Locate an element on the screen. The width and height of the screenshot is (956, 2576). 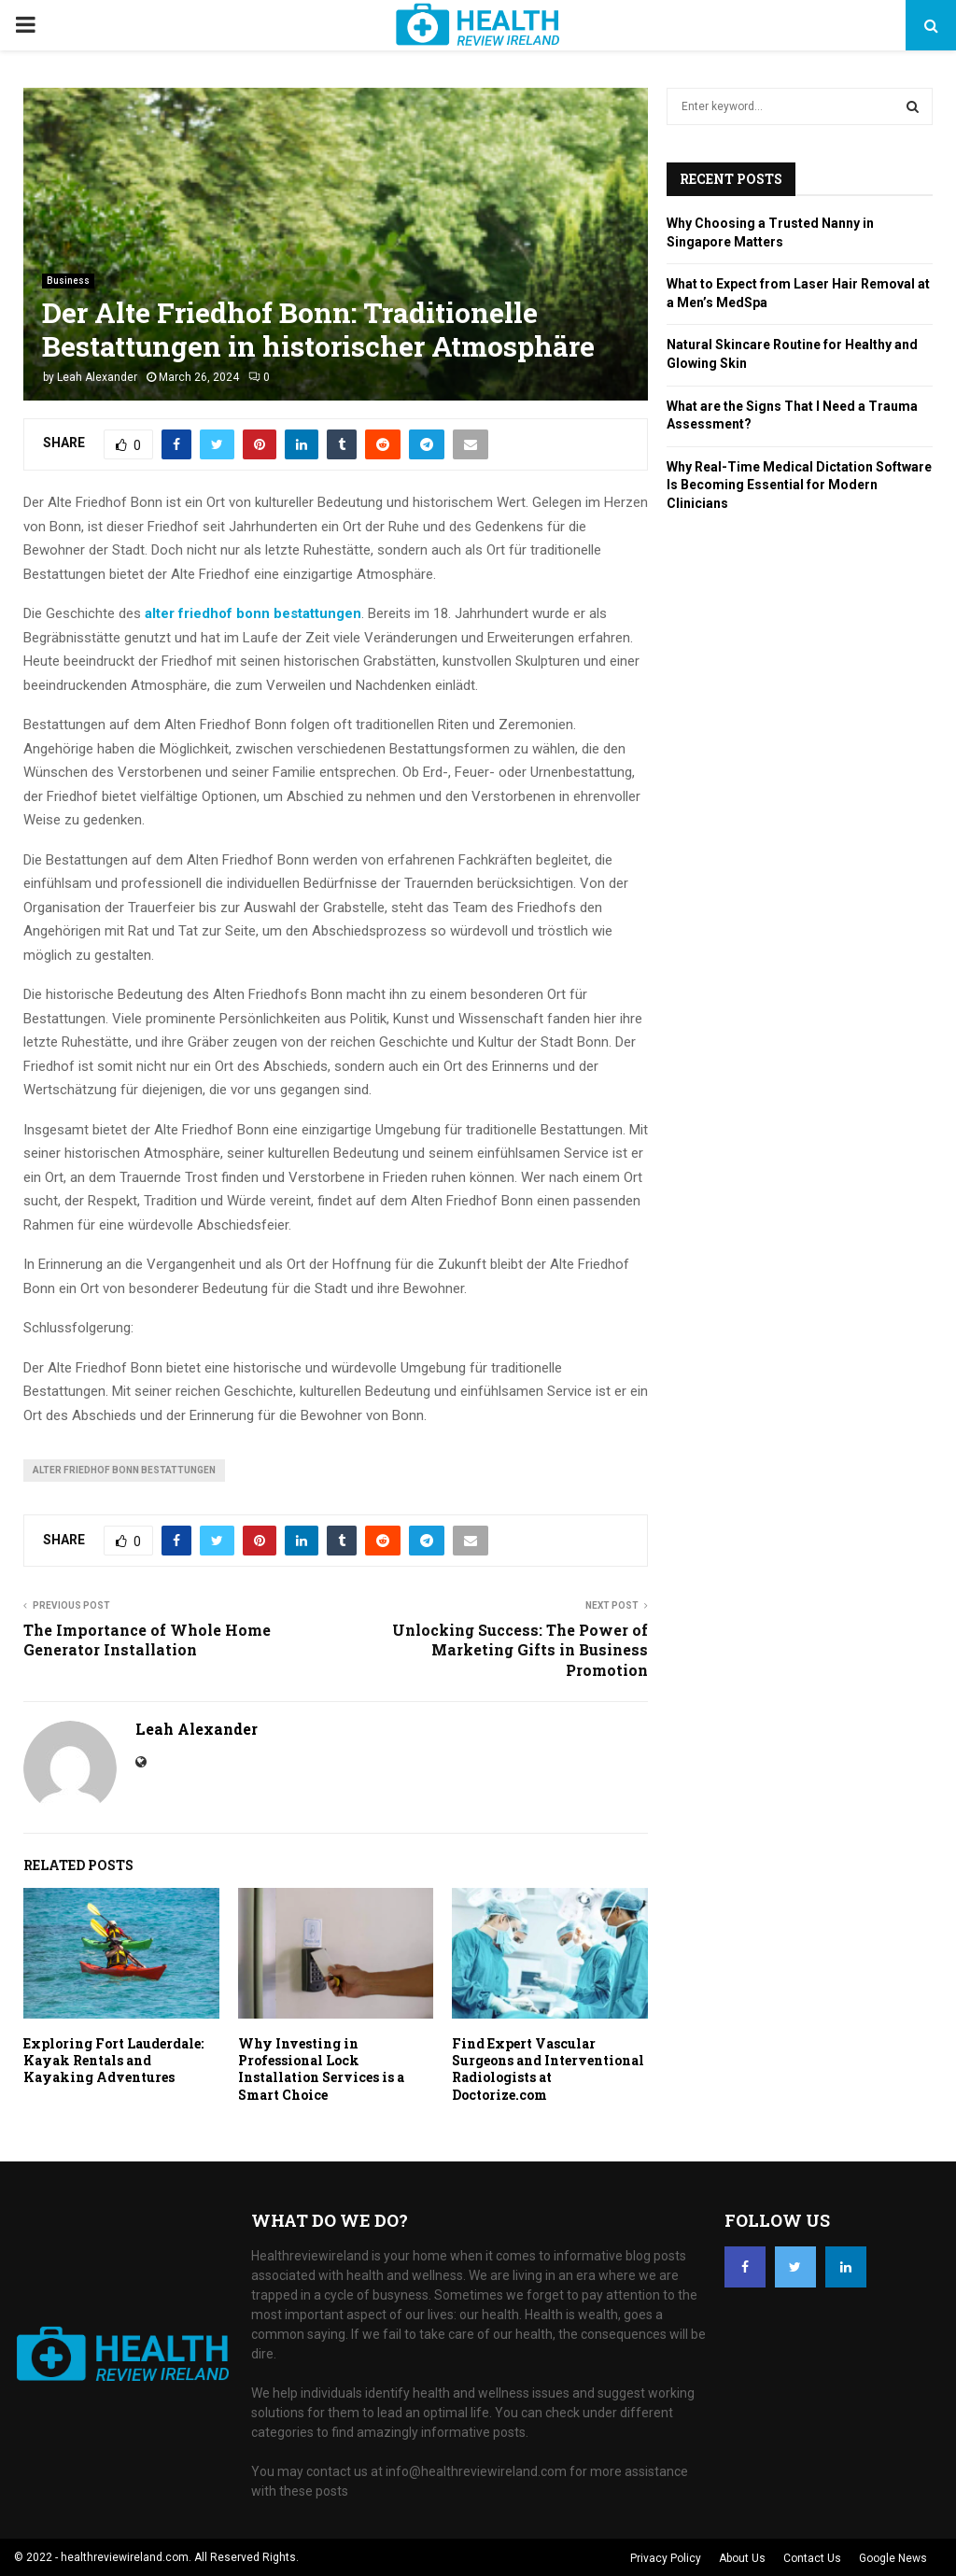
Find Expert Vascular Surgeons and Interventional Radiologists at Doctorize.com is located at coordinates (548, 2069).